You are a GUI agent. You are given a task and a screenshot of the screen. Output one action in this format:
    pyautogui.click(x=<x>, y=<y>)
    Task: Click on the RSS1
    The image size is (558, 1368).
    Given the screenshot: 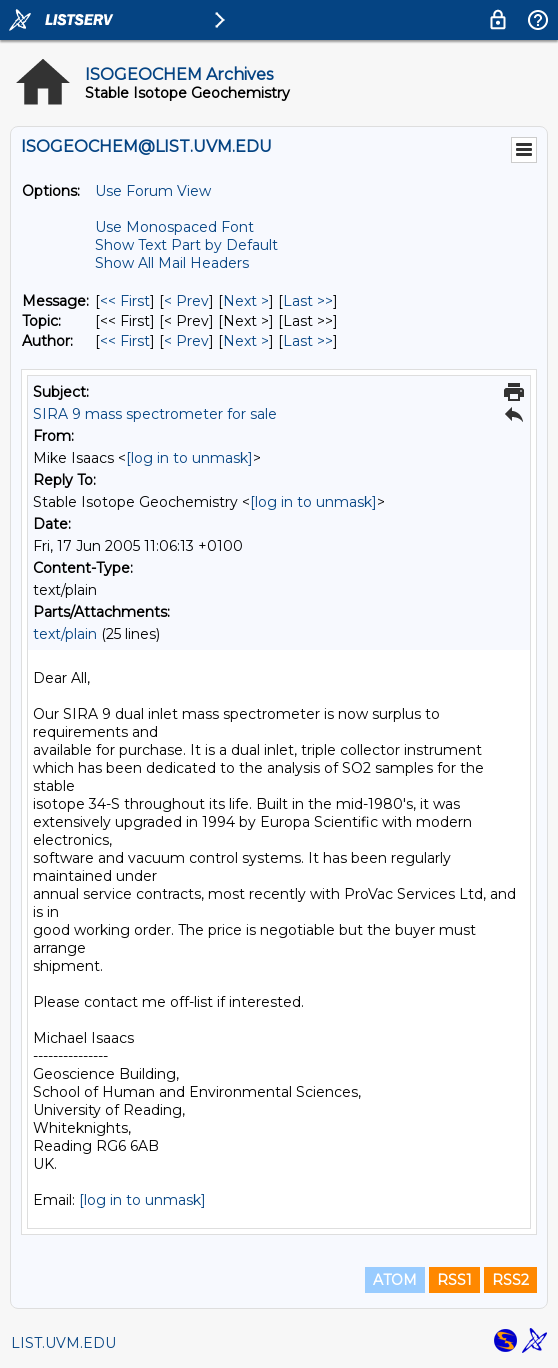 What is the action you would take?
    pyautogui.click(x=454, y=1280)
    